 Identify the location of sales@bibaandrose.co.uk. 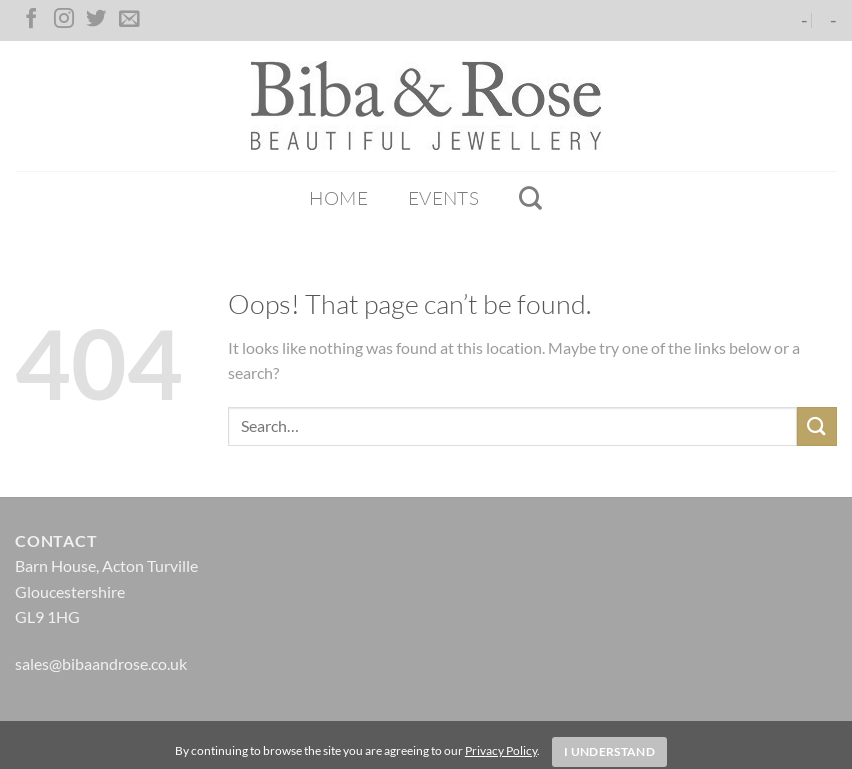
(101, 663).